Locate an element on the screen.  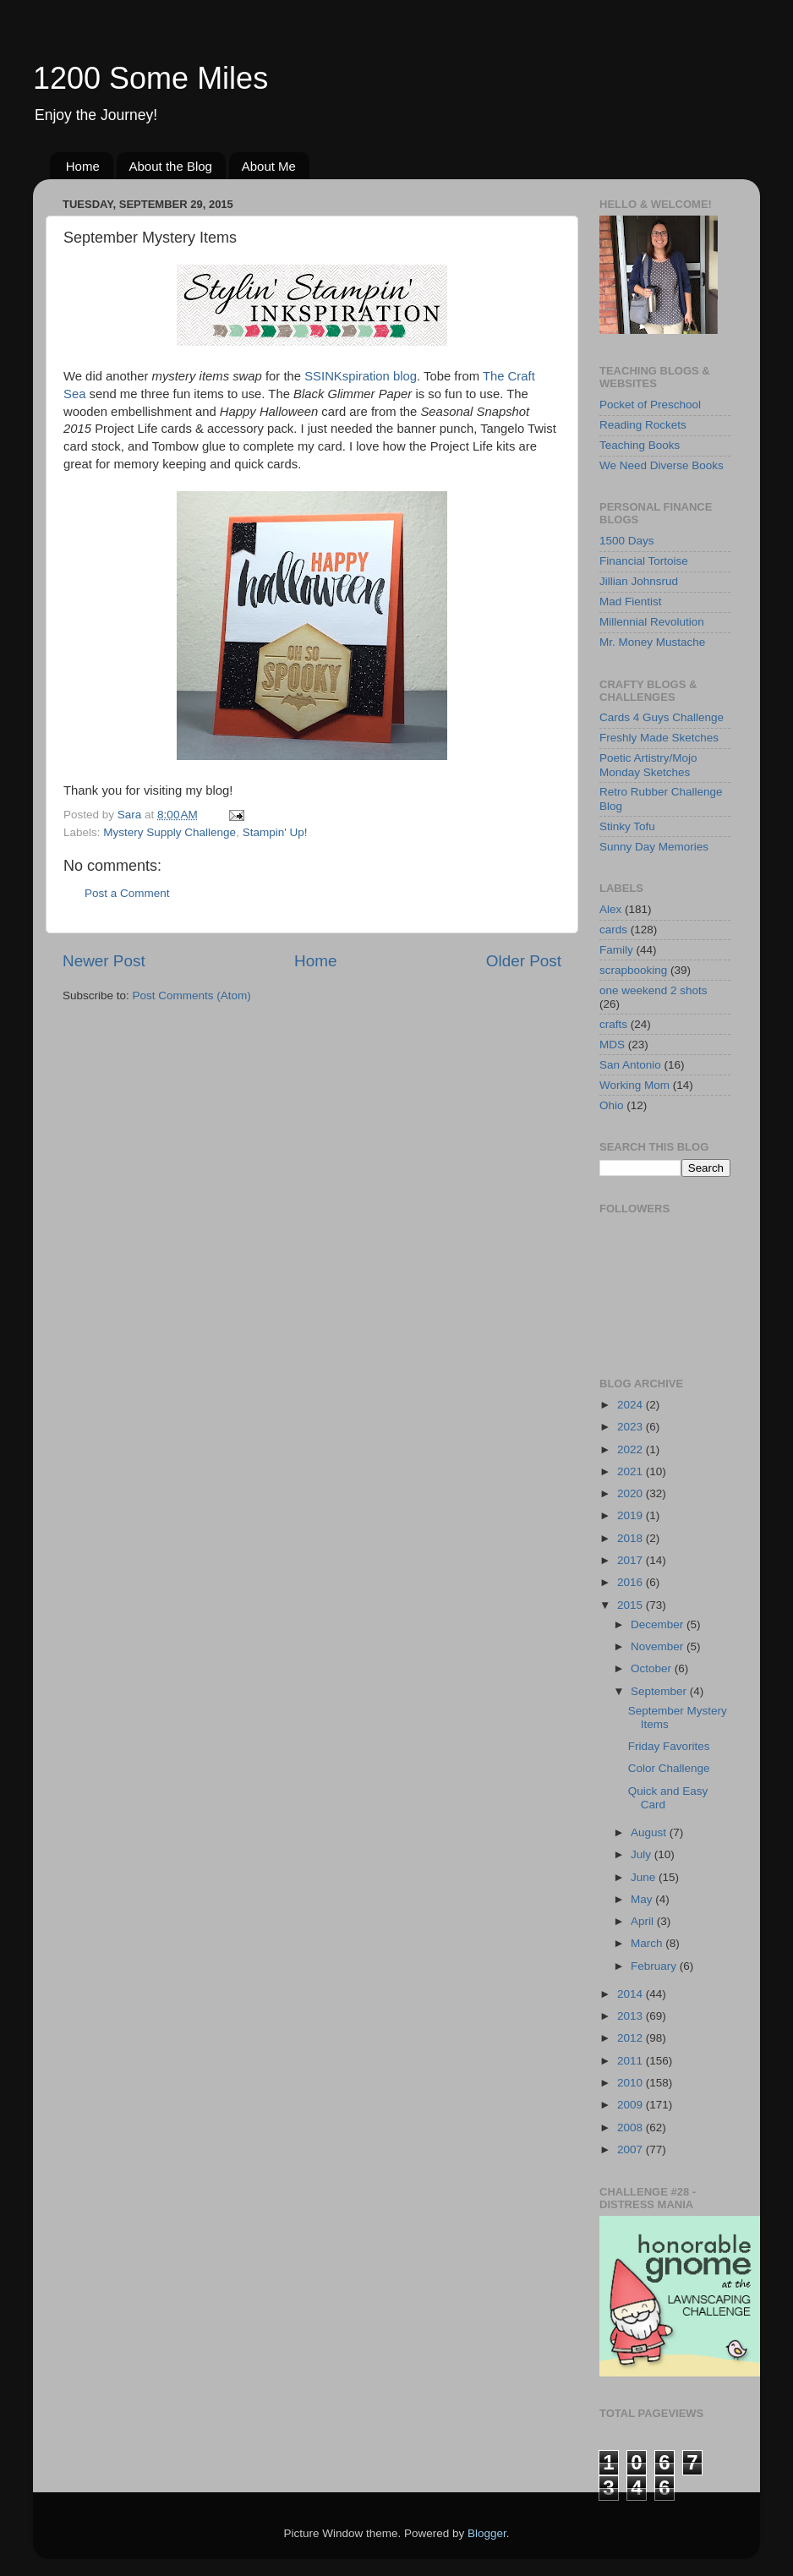
Sunny Day Memories is located at coordinates (653, 846).